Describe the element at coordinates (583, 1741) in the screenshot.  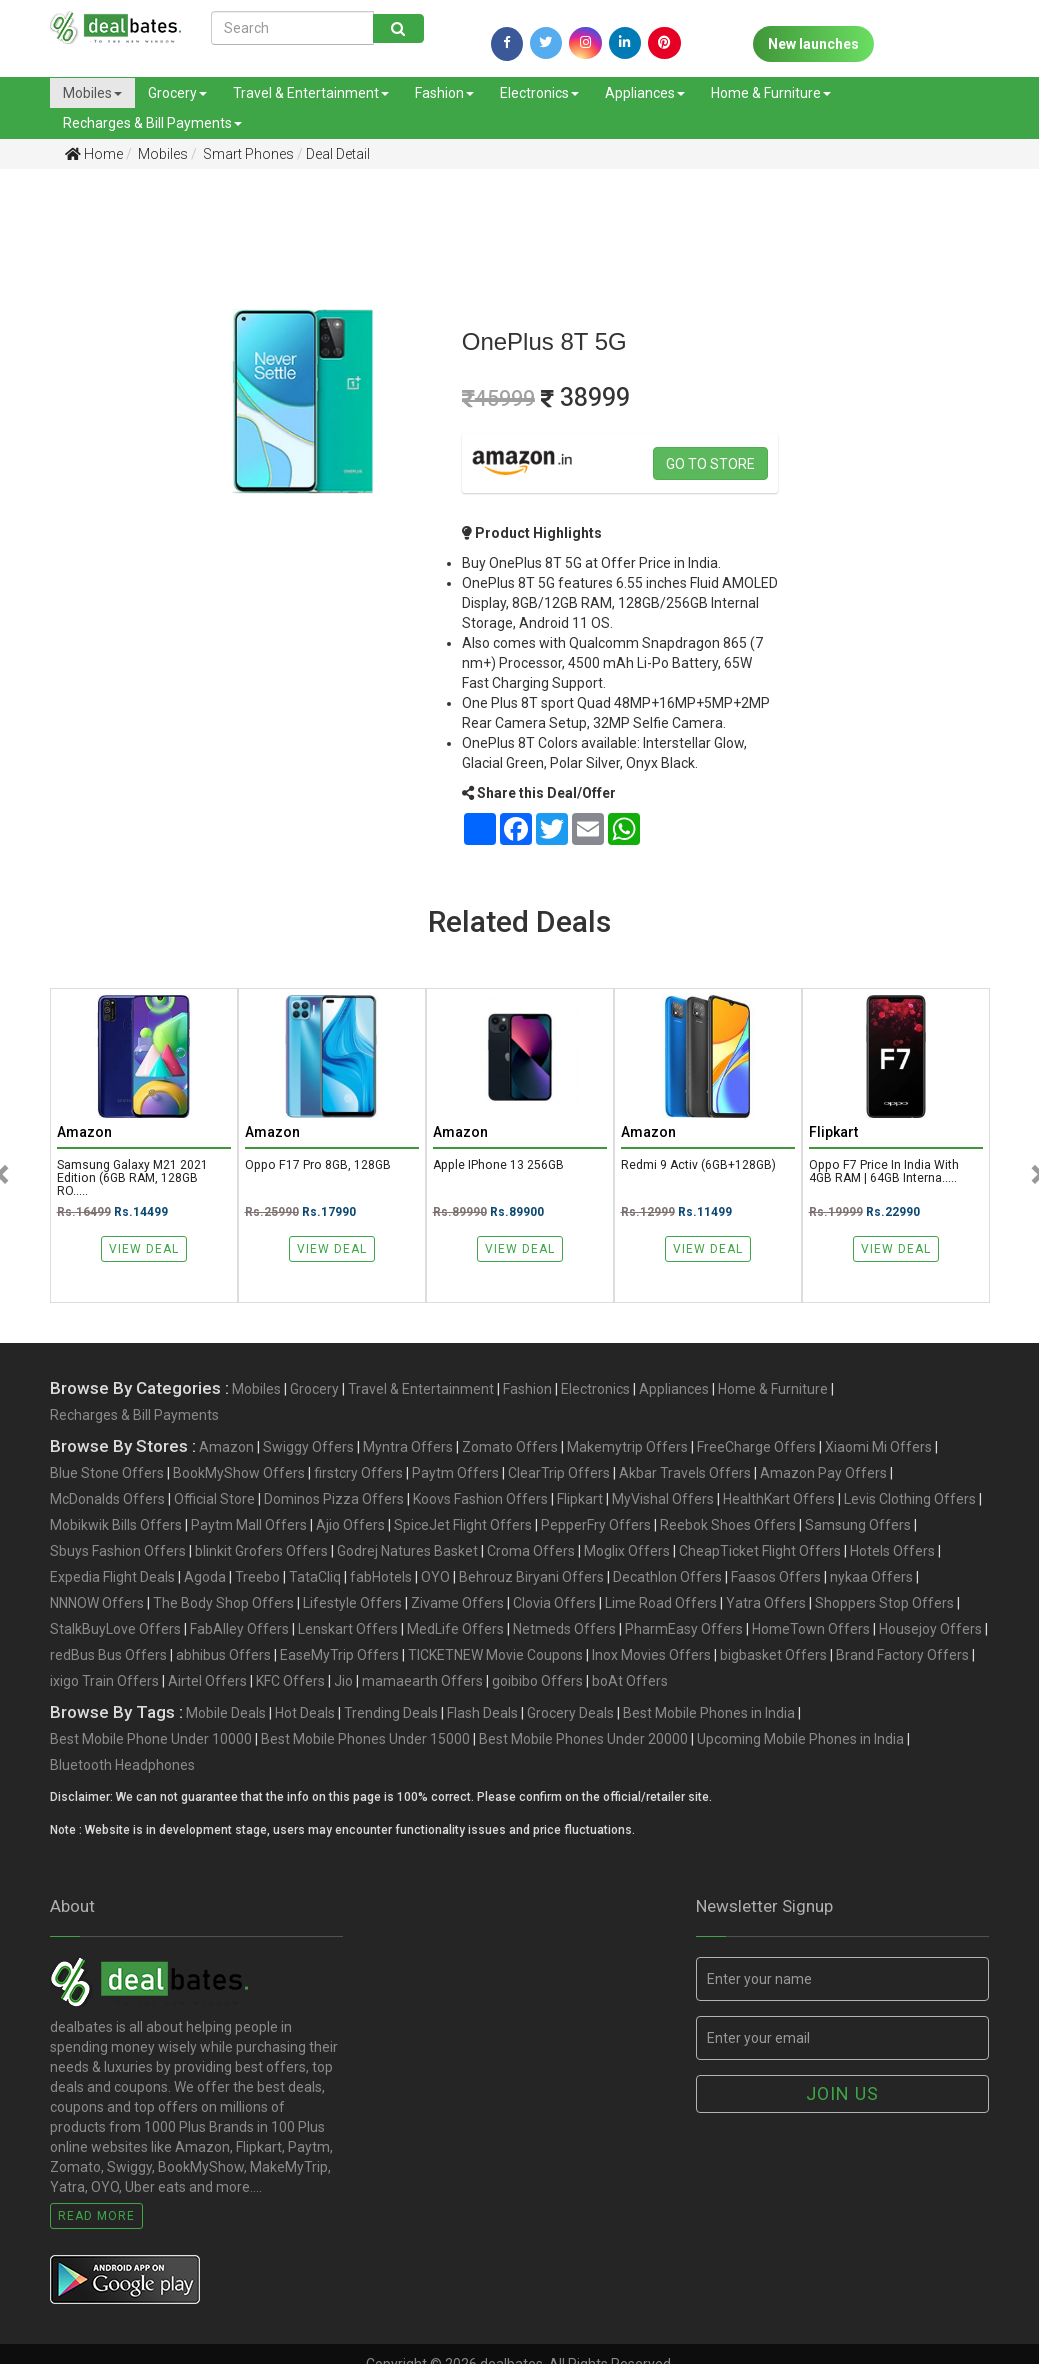
I see `Best Mobile Phones Under 20000` at that location.